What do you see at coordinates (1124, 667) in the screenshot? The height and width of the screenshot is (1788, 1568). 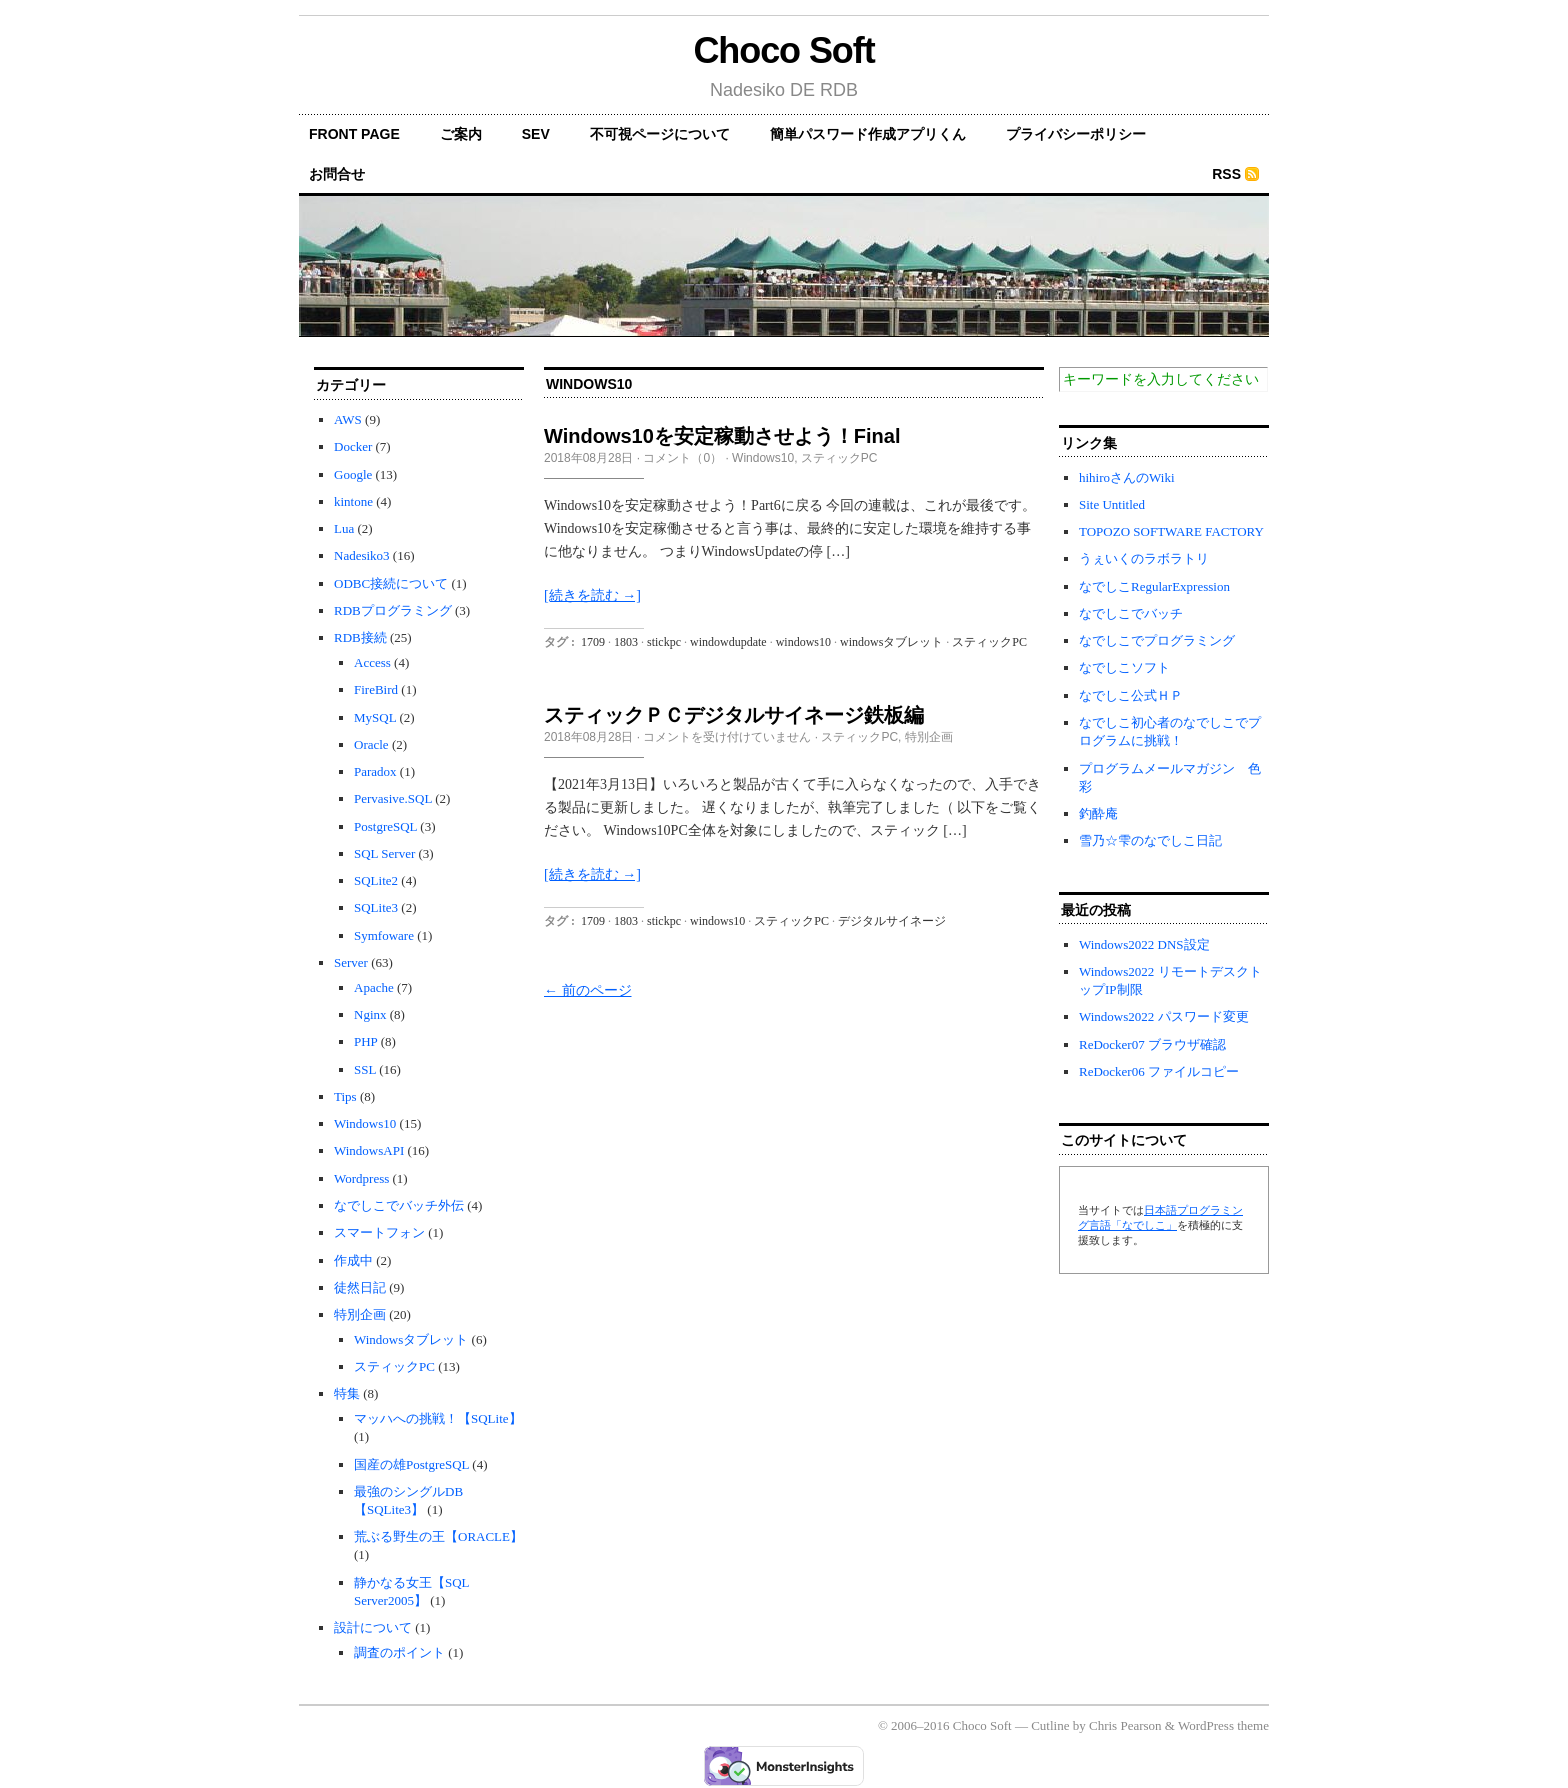 I see `なでしこソフト` at bounding box center [1124, 667].